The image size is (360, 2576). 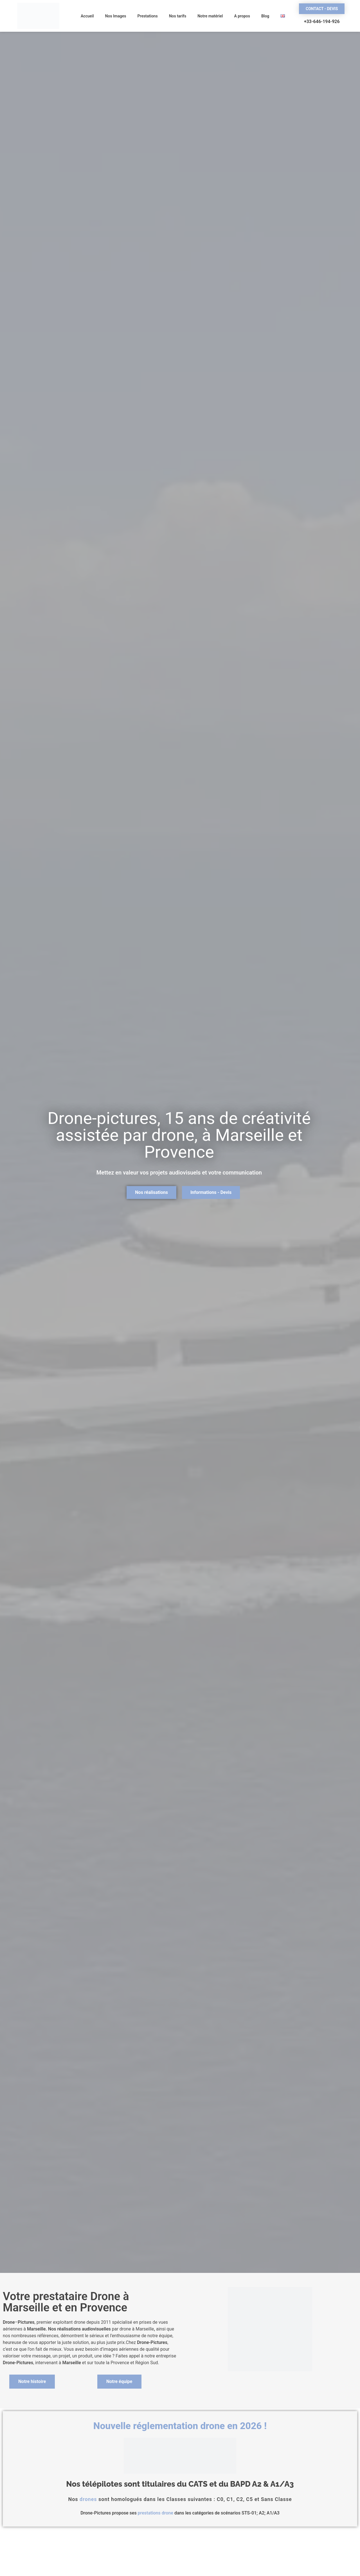 What do you see at coordinates (115, 16) in the screenshot?
I see `Nos Images` at bounding box center [115, 16].